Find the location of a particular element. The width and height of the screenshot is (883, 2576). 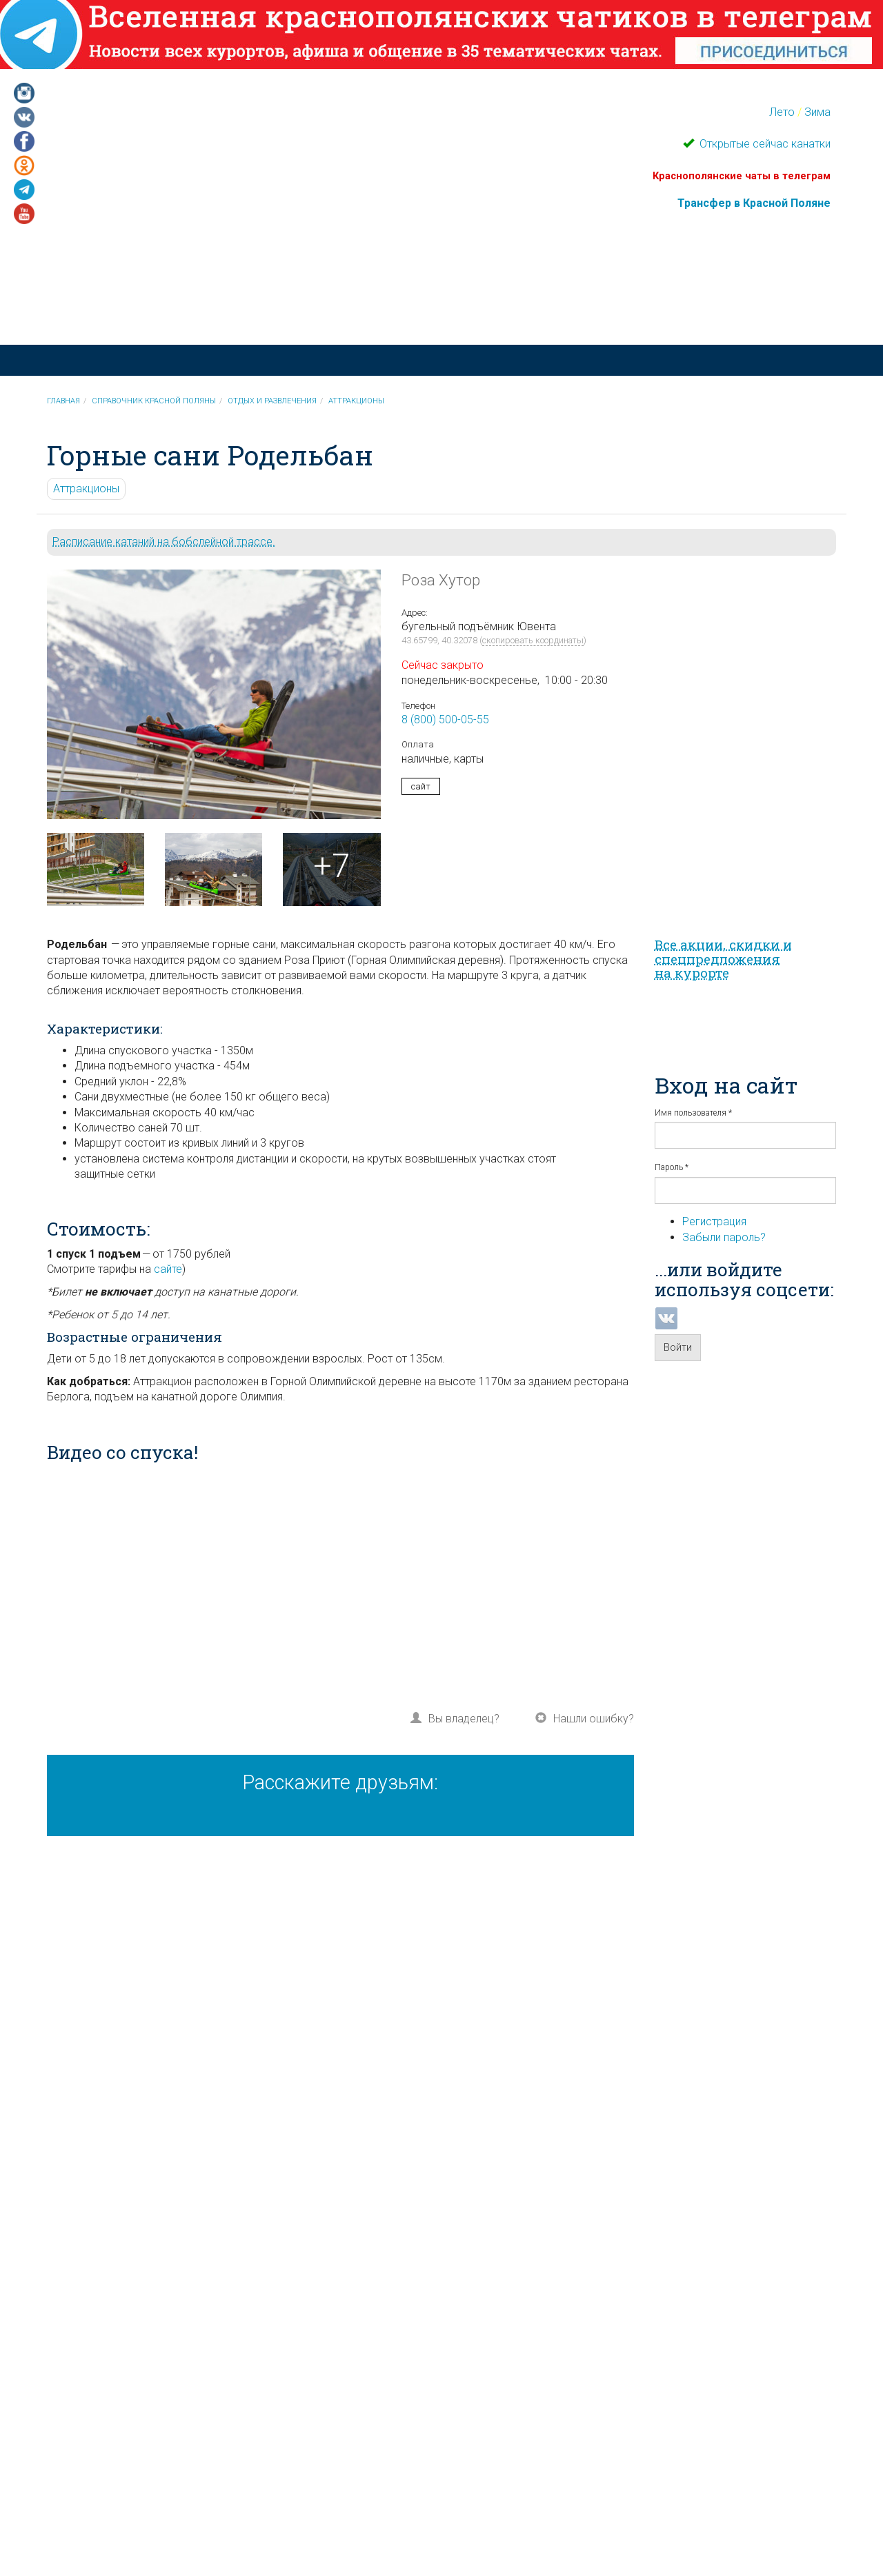

Регистрация is located at coordinates (714, 1221).